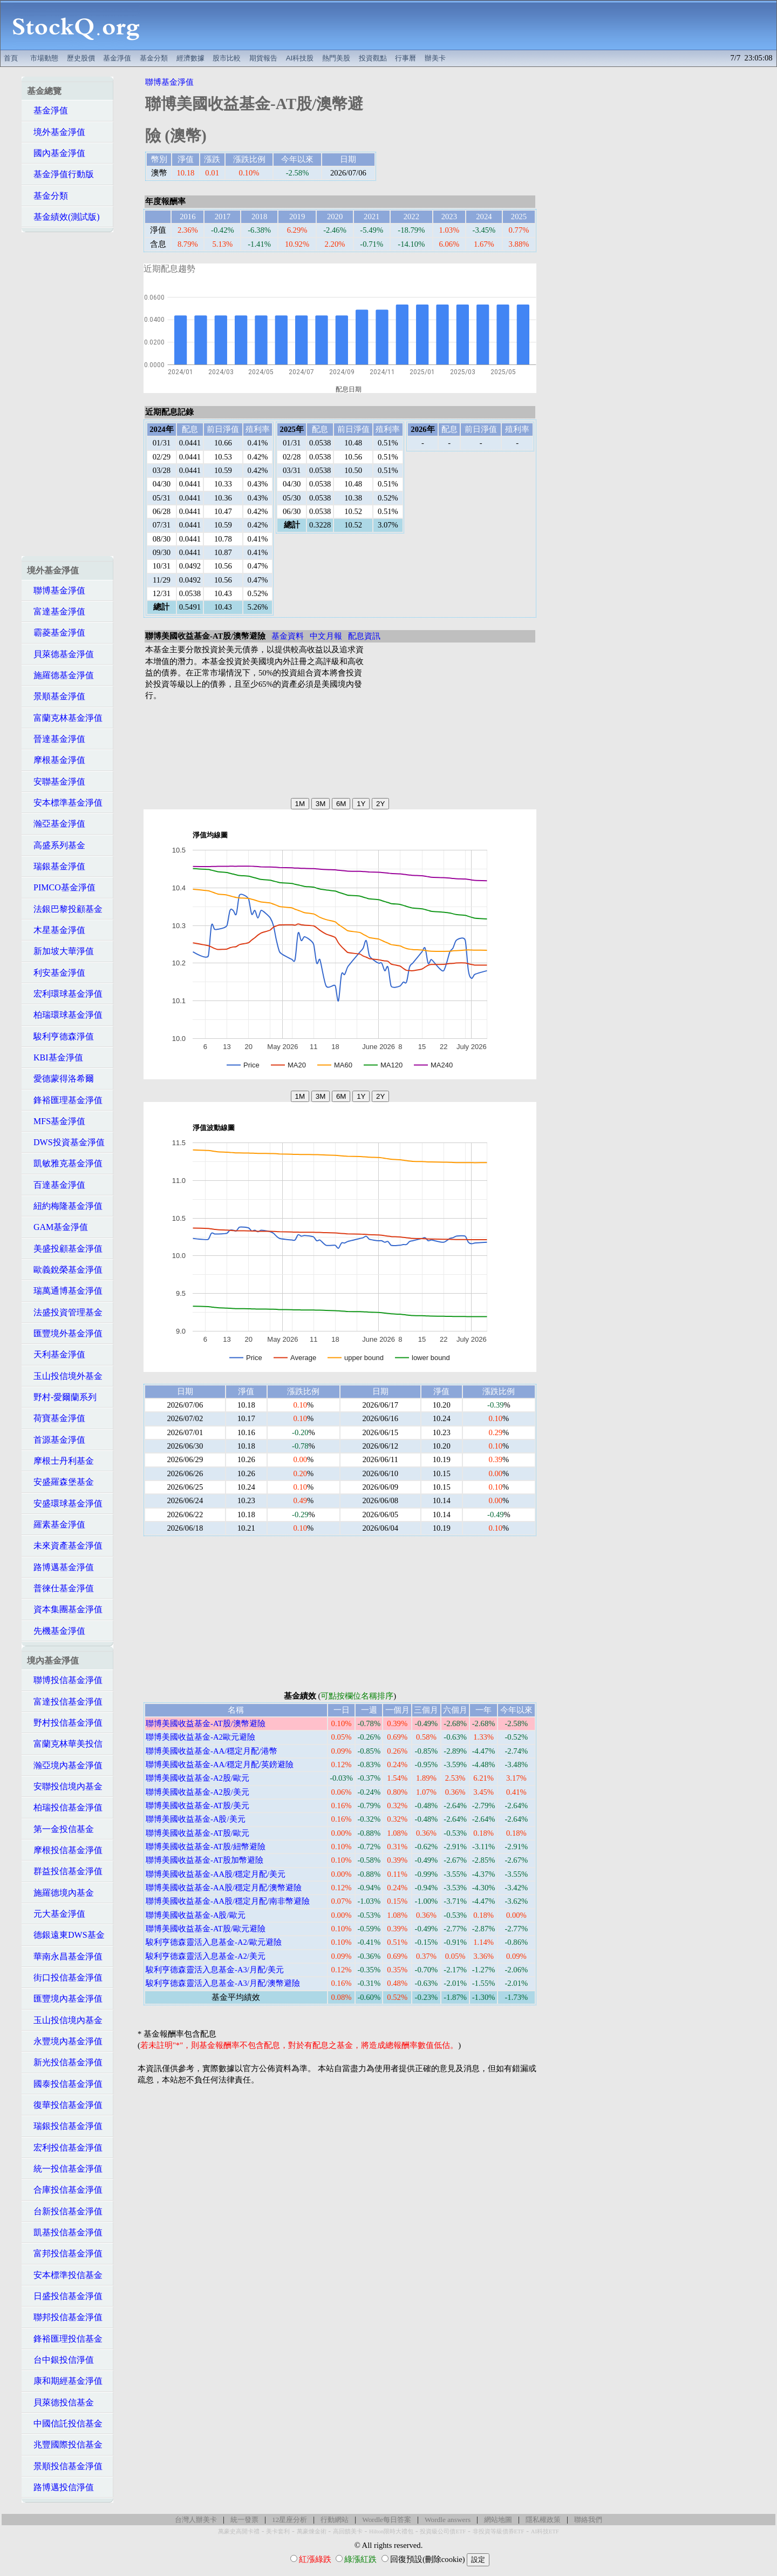  Describe the element at coordinates (154, 58) in the screenshot. I see `基金分類` at that location.